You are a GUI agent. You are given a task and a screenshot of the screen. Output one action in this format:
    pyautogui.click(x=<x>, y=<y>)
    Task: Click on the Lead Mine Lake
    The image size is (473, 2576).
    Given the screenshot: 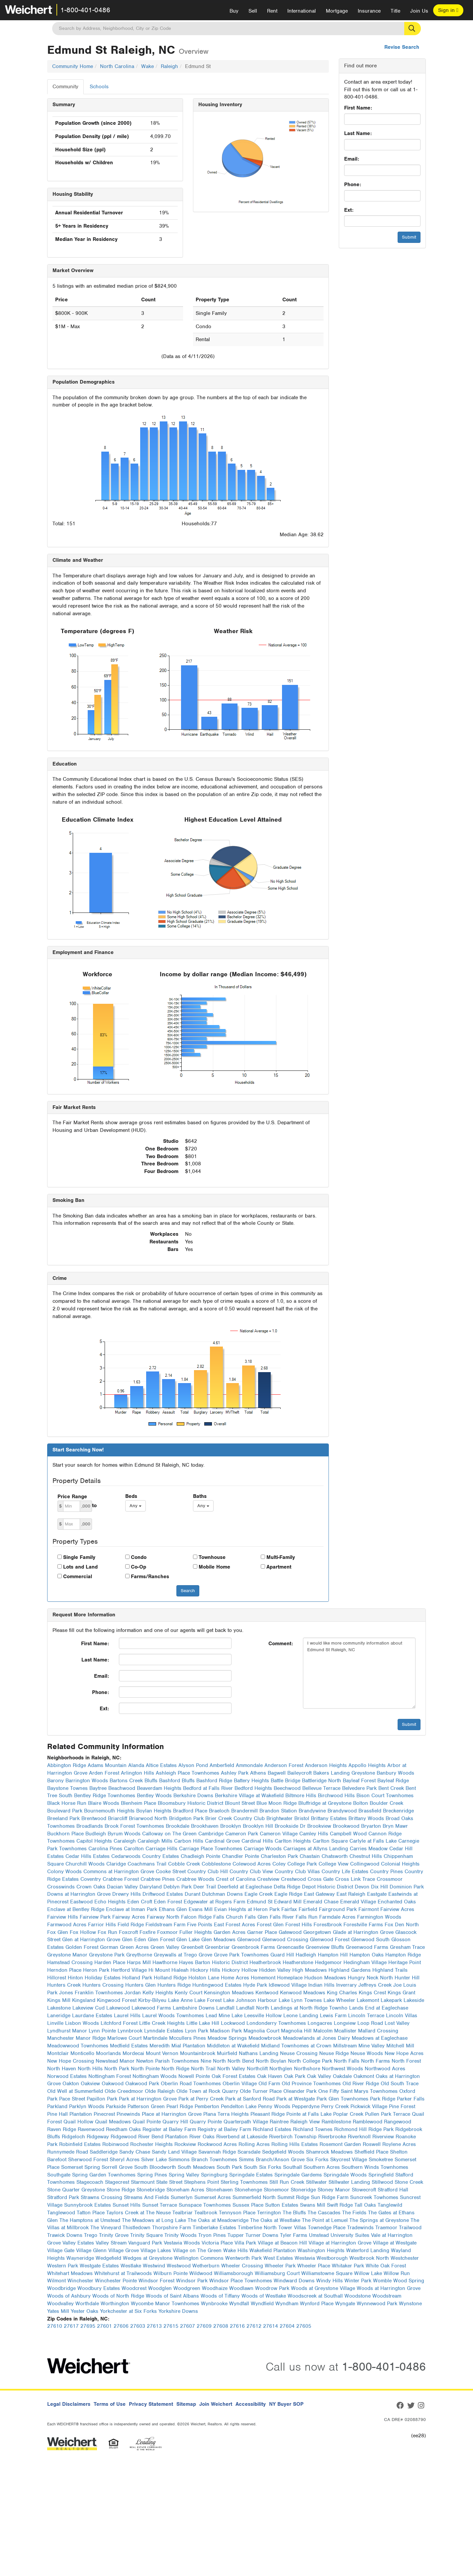 What is the action you would take?
    pyautogui.click(x=224, y=2015)
    